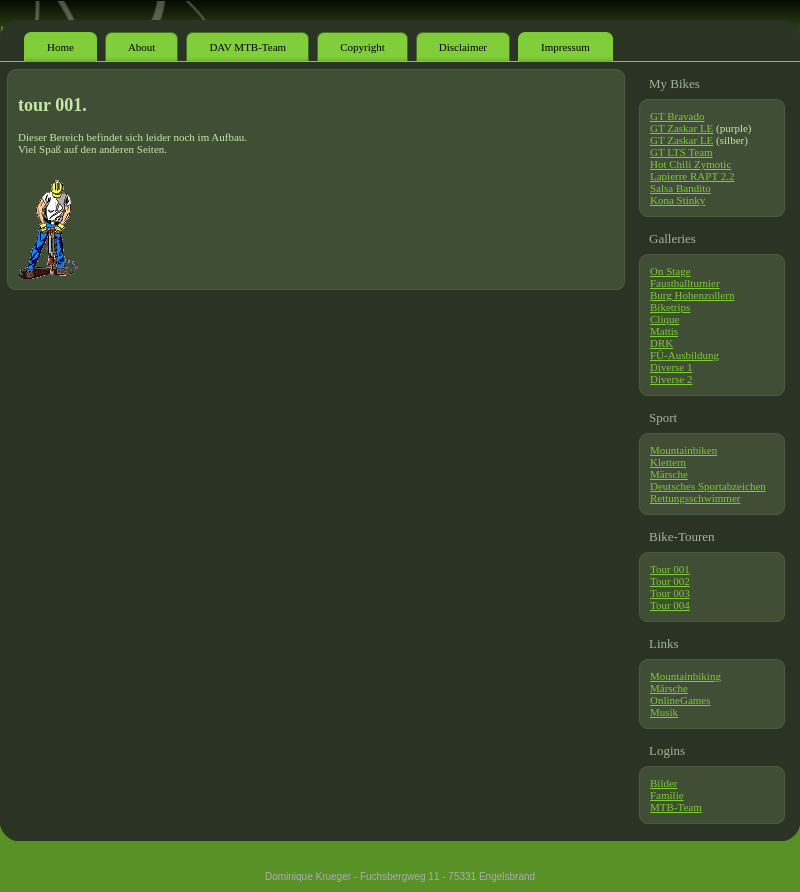 The width and height of the screenshot is (800, 892). I want to click on Burg Hohenzollern, so click(692, 295).